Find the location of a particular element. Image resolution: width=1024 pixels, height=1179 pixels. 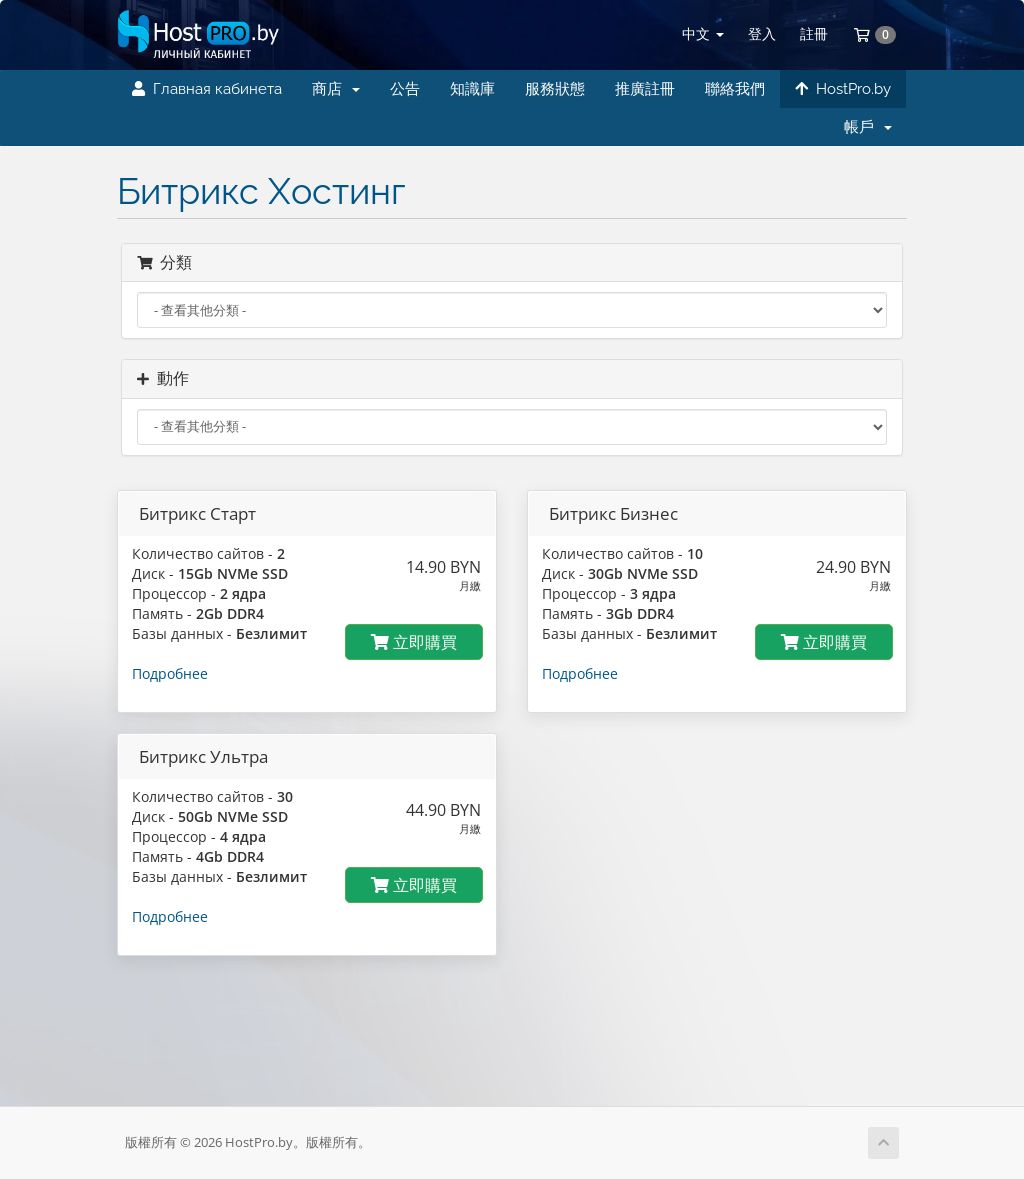

中文 is located at coordinates (703, 33).